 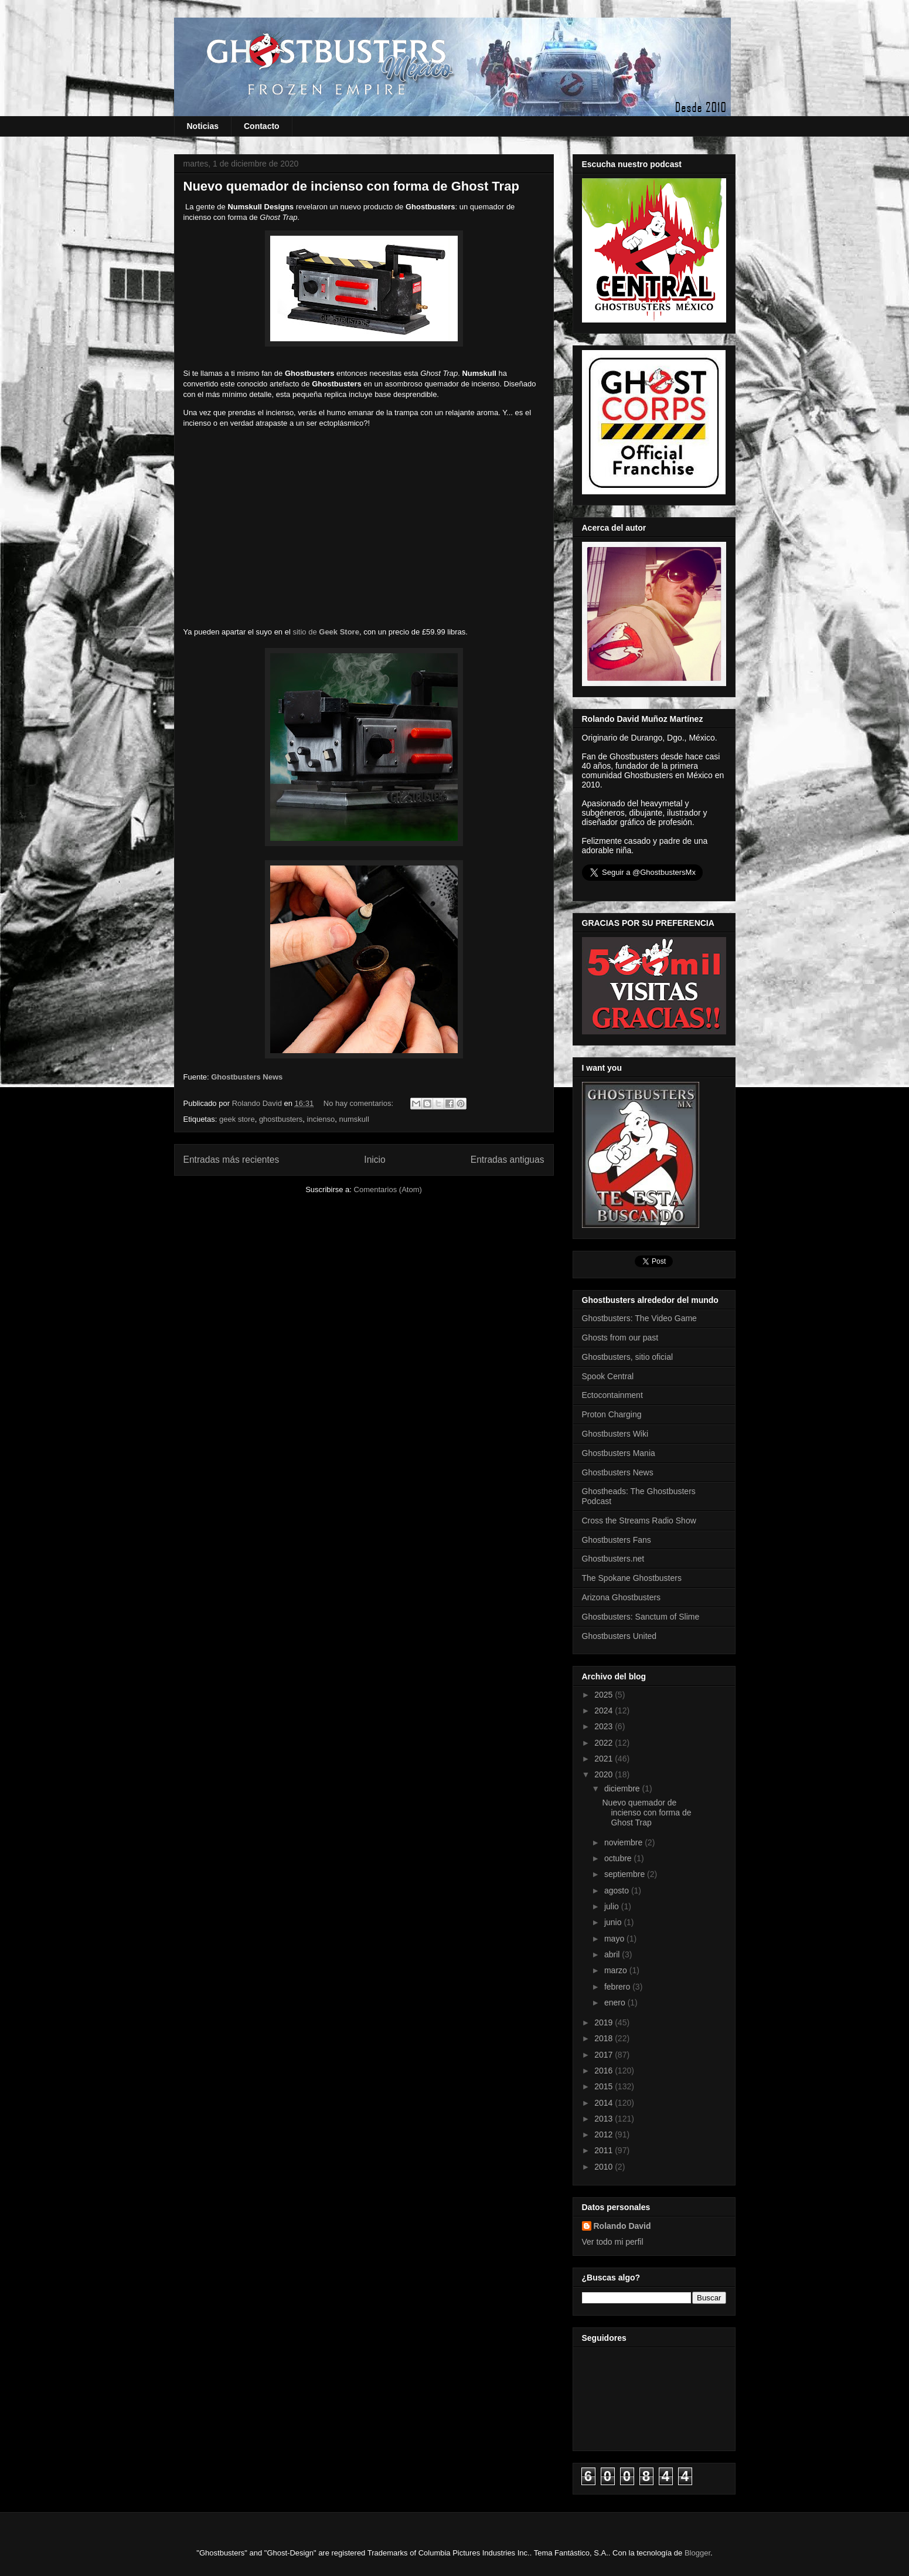 I want to click on Ghosts from our past, so click(x=620, y=1337).